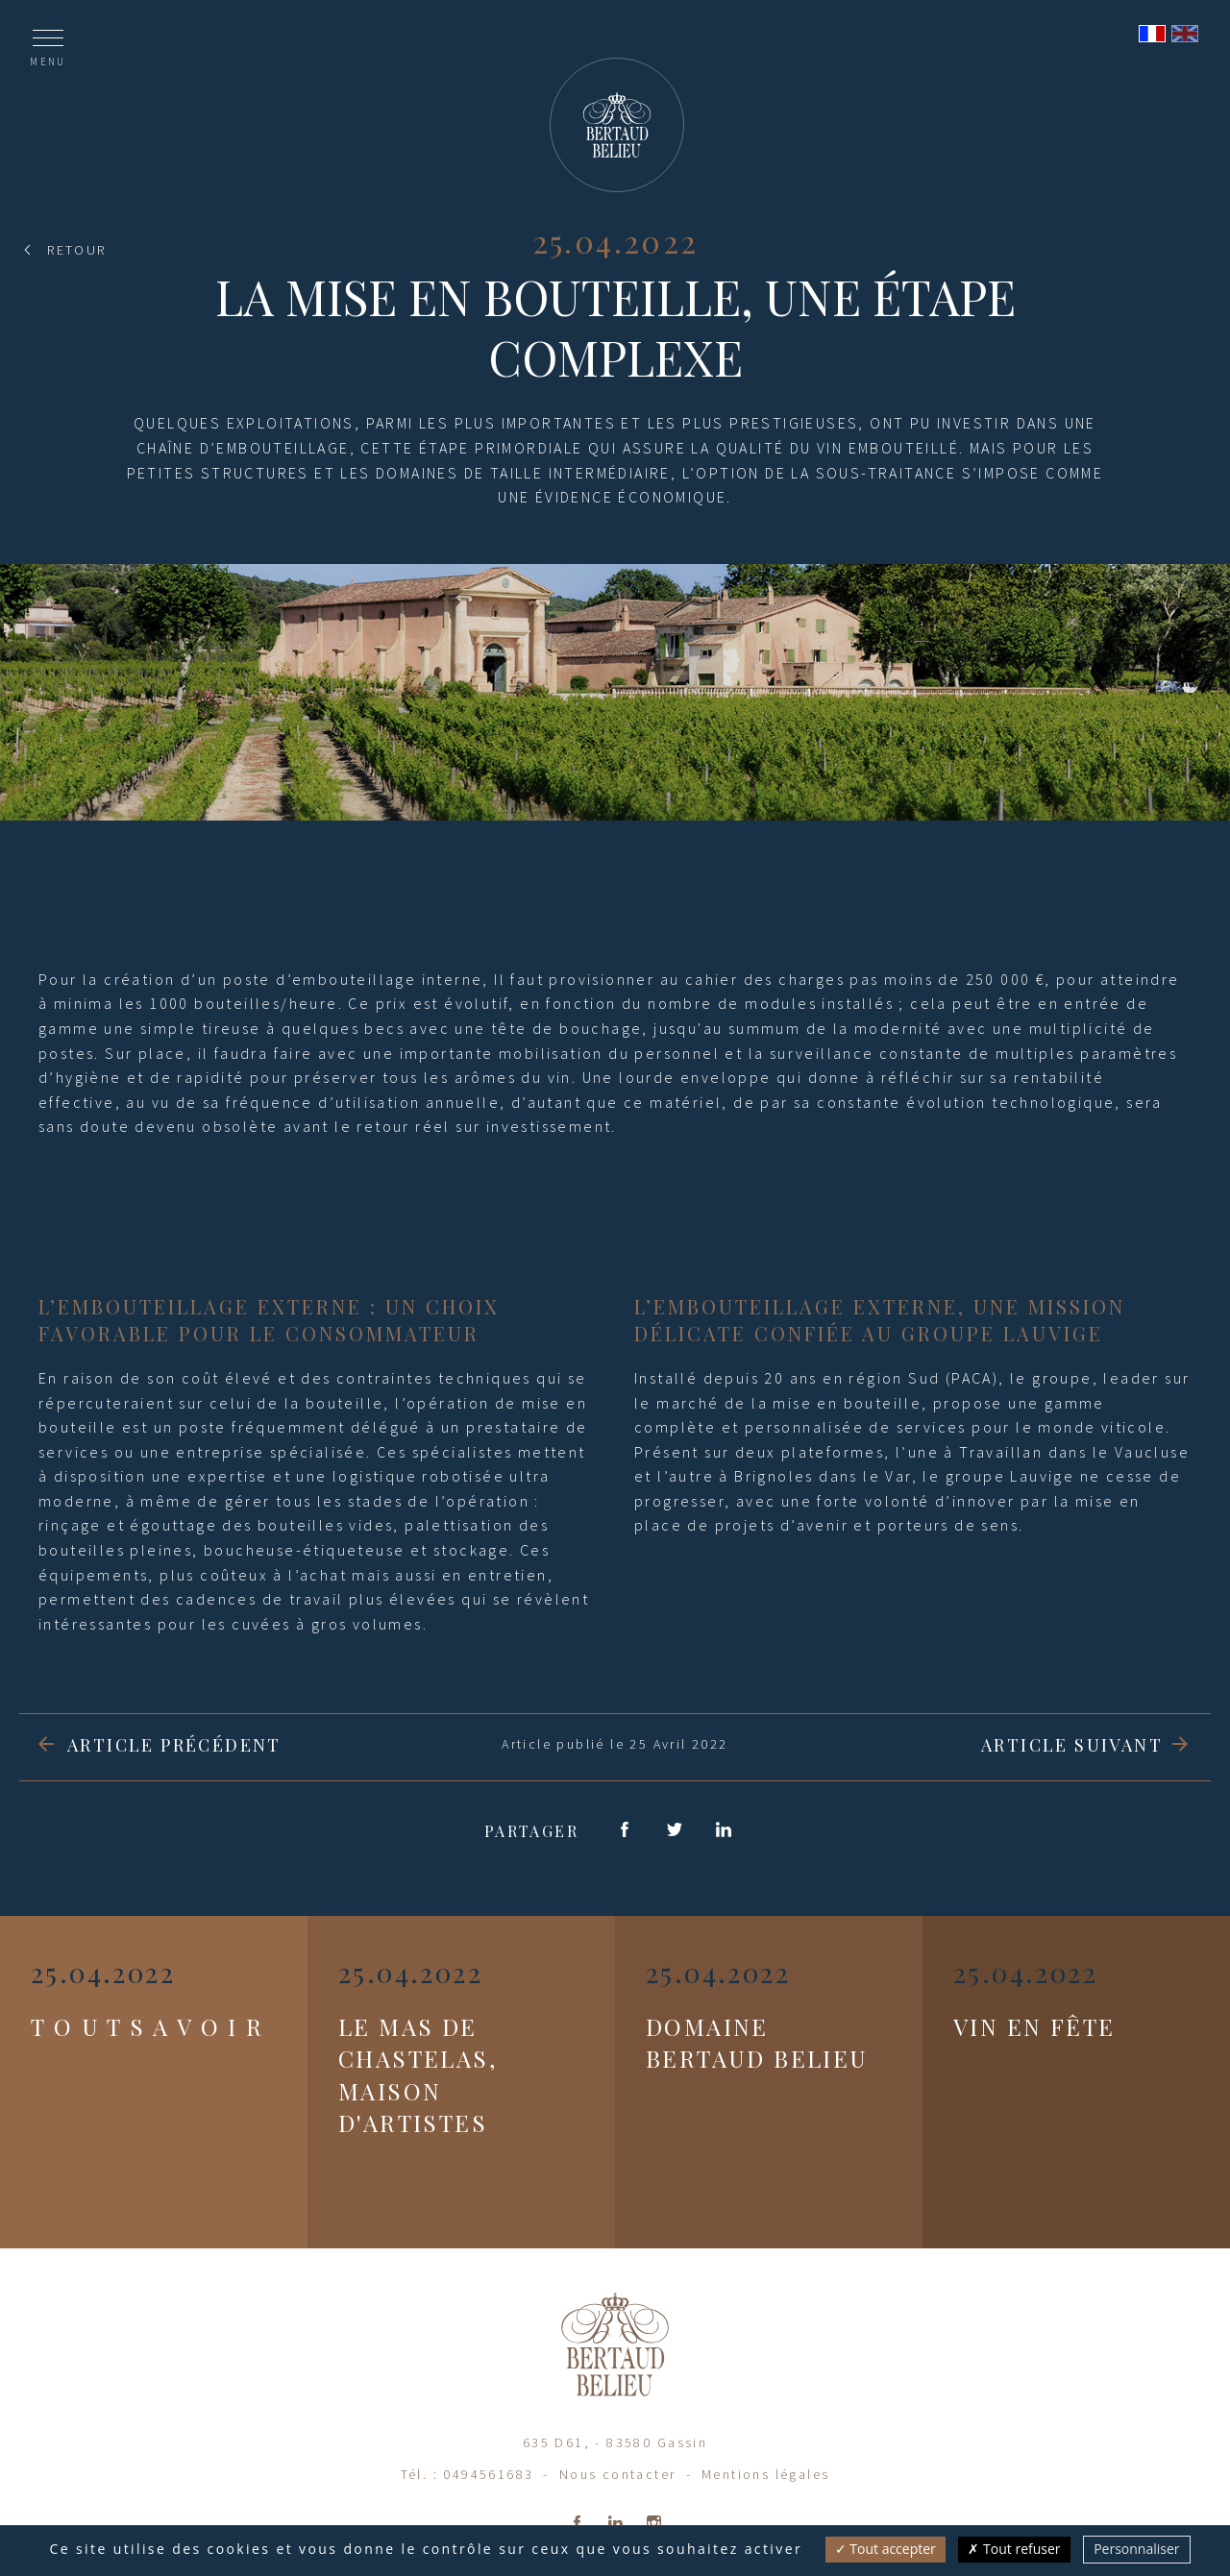  Describe the element at coordinates (617, 2474) in the screenshot. I see `Nous contacter` at that location.